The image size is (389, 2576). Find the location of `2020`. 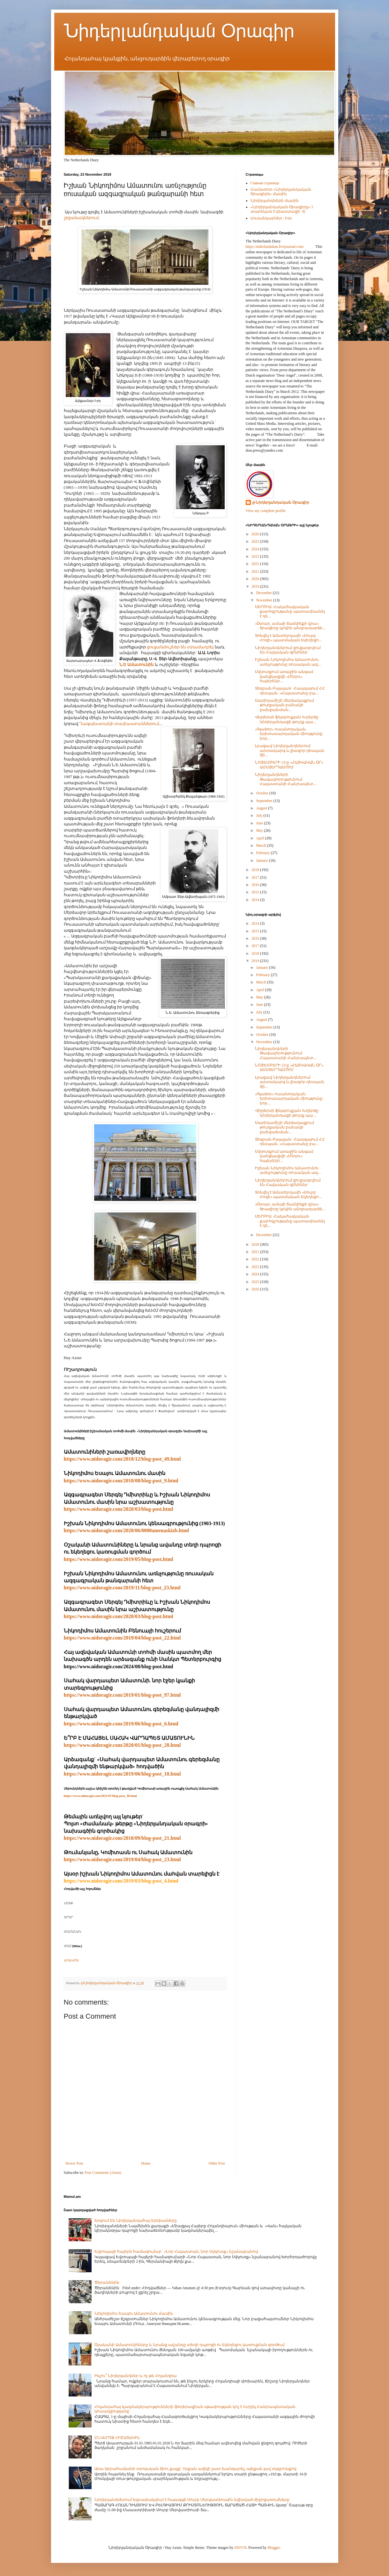

2020 is located at coordinates (255, 579).